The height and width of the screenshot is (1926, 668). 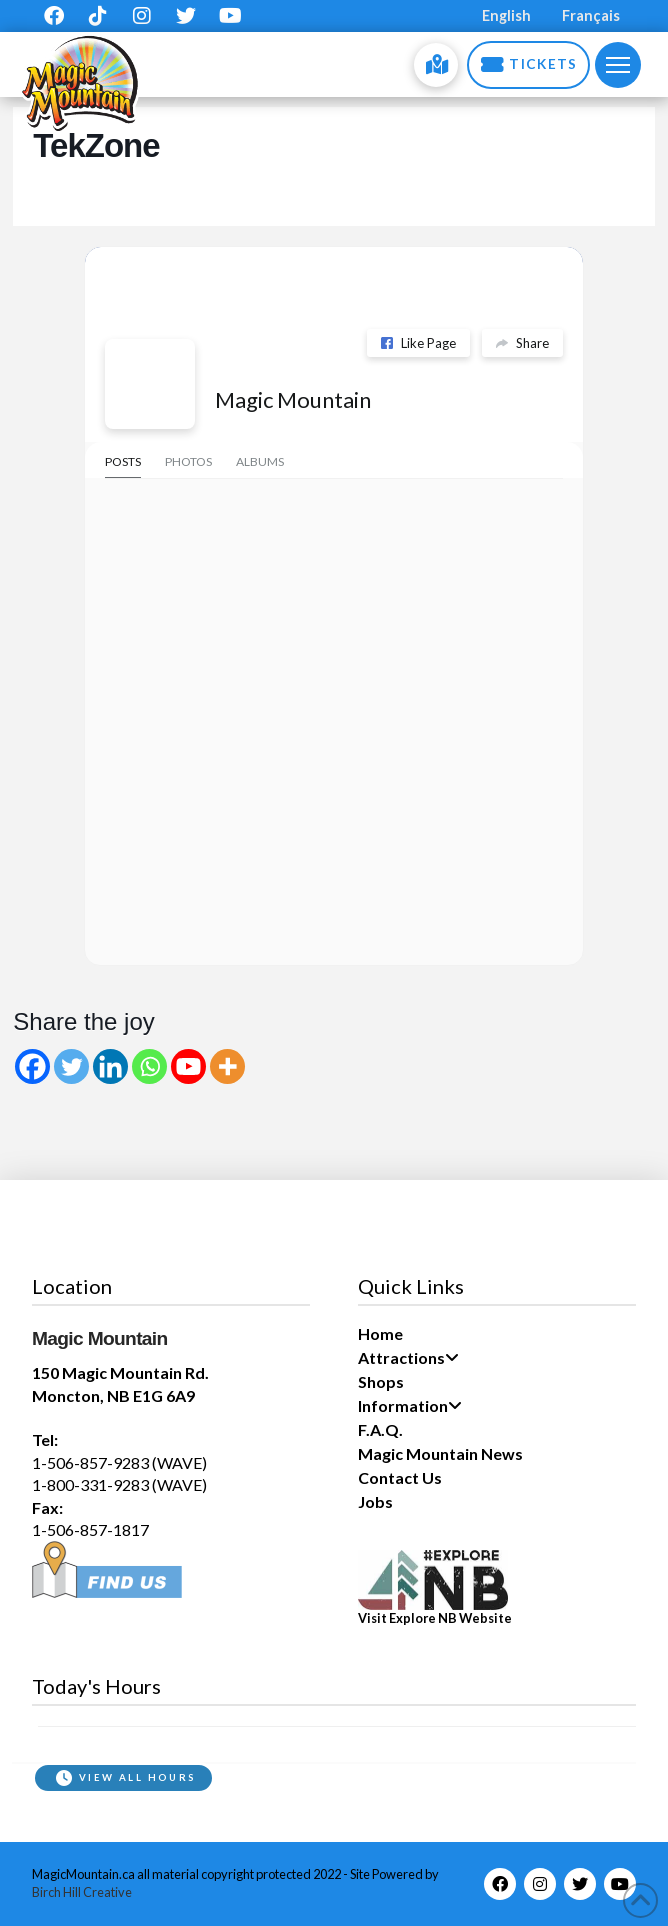 I want to click on Birch Hill Creative, so click(x=82, y=1892).